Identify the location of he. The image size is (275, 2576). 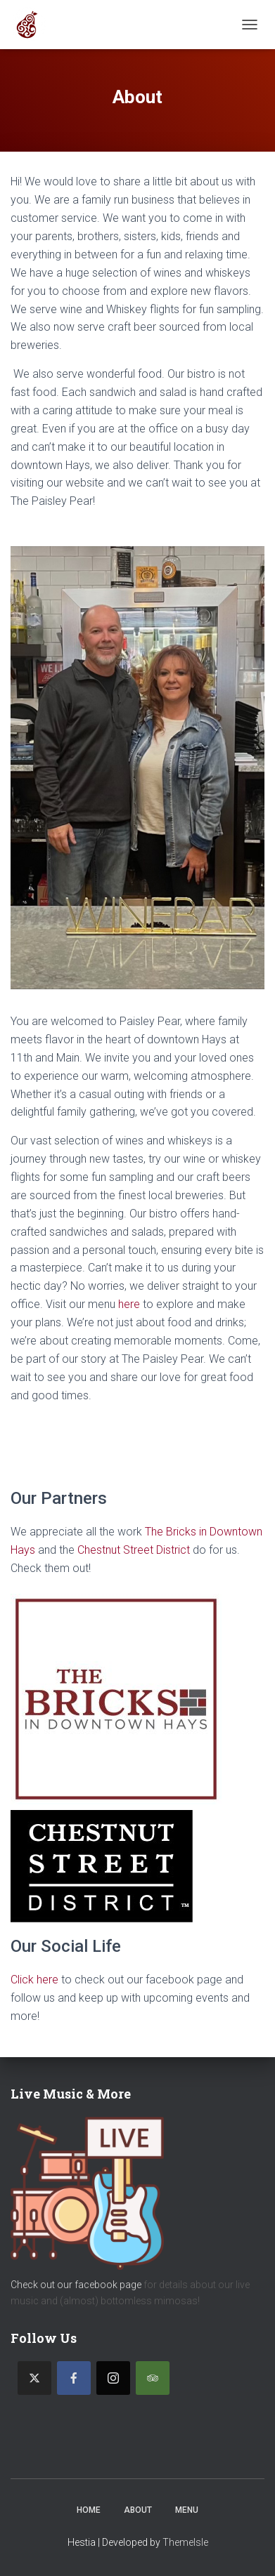
(124, 1304).